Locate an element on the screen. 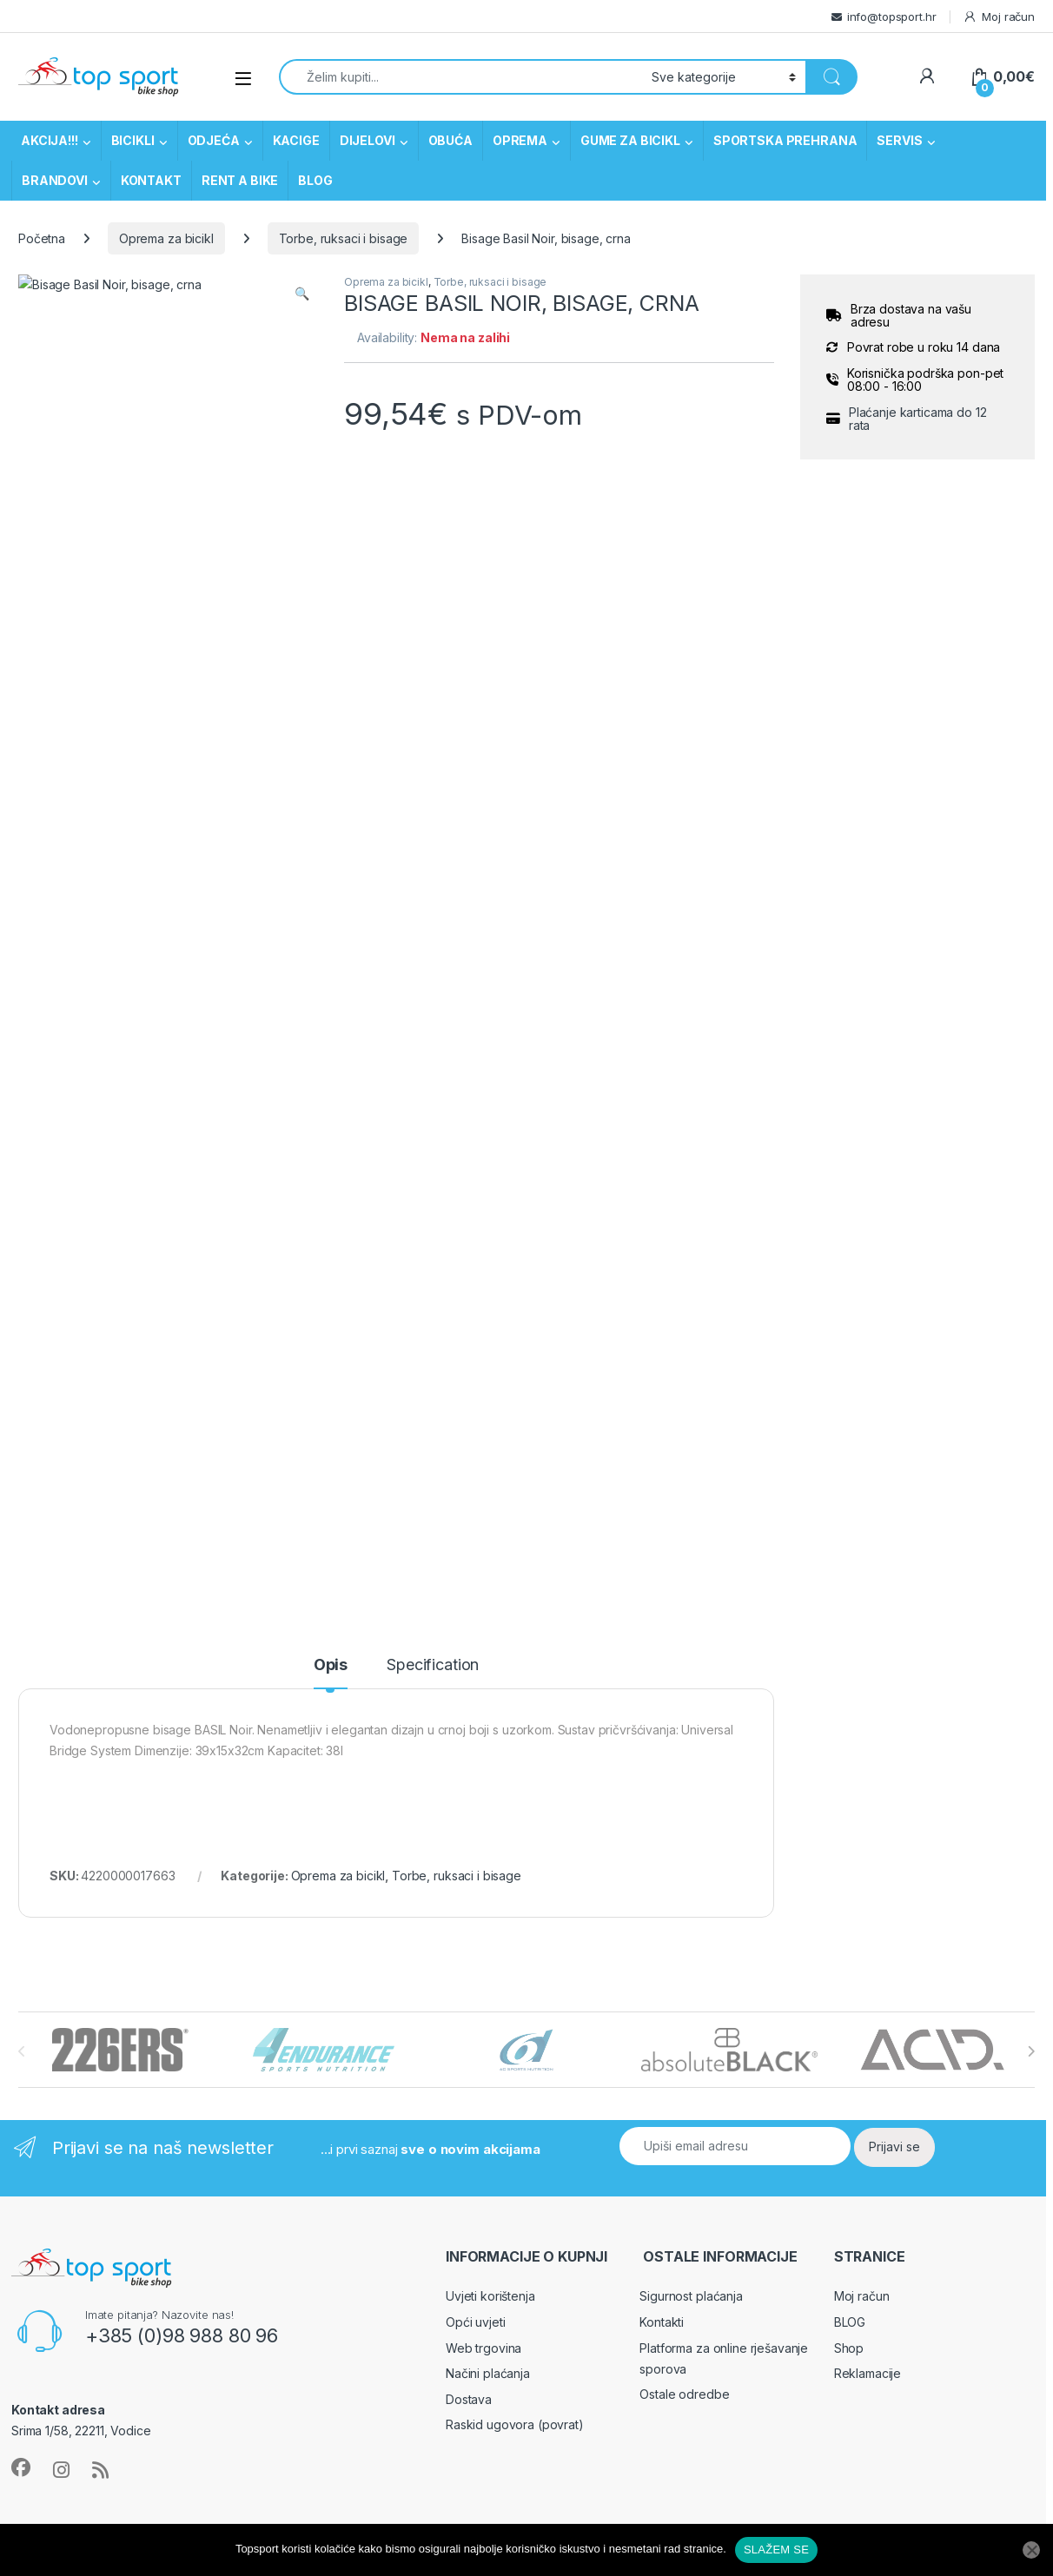 This screenshot has width=1053, height=2576. Načini plaćanja is located at coordinates (488, 1370).